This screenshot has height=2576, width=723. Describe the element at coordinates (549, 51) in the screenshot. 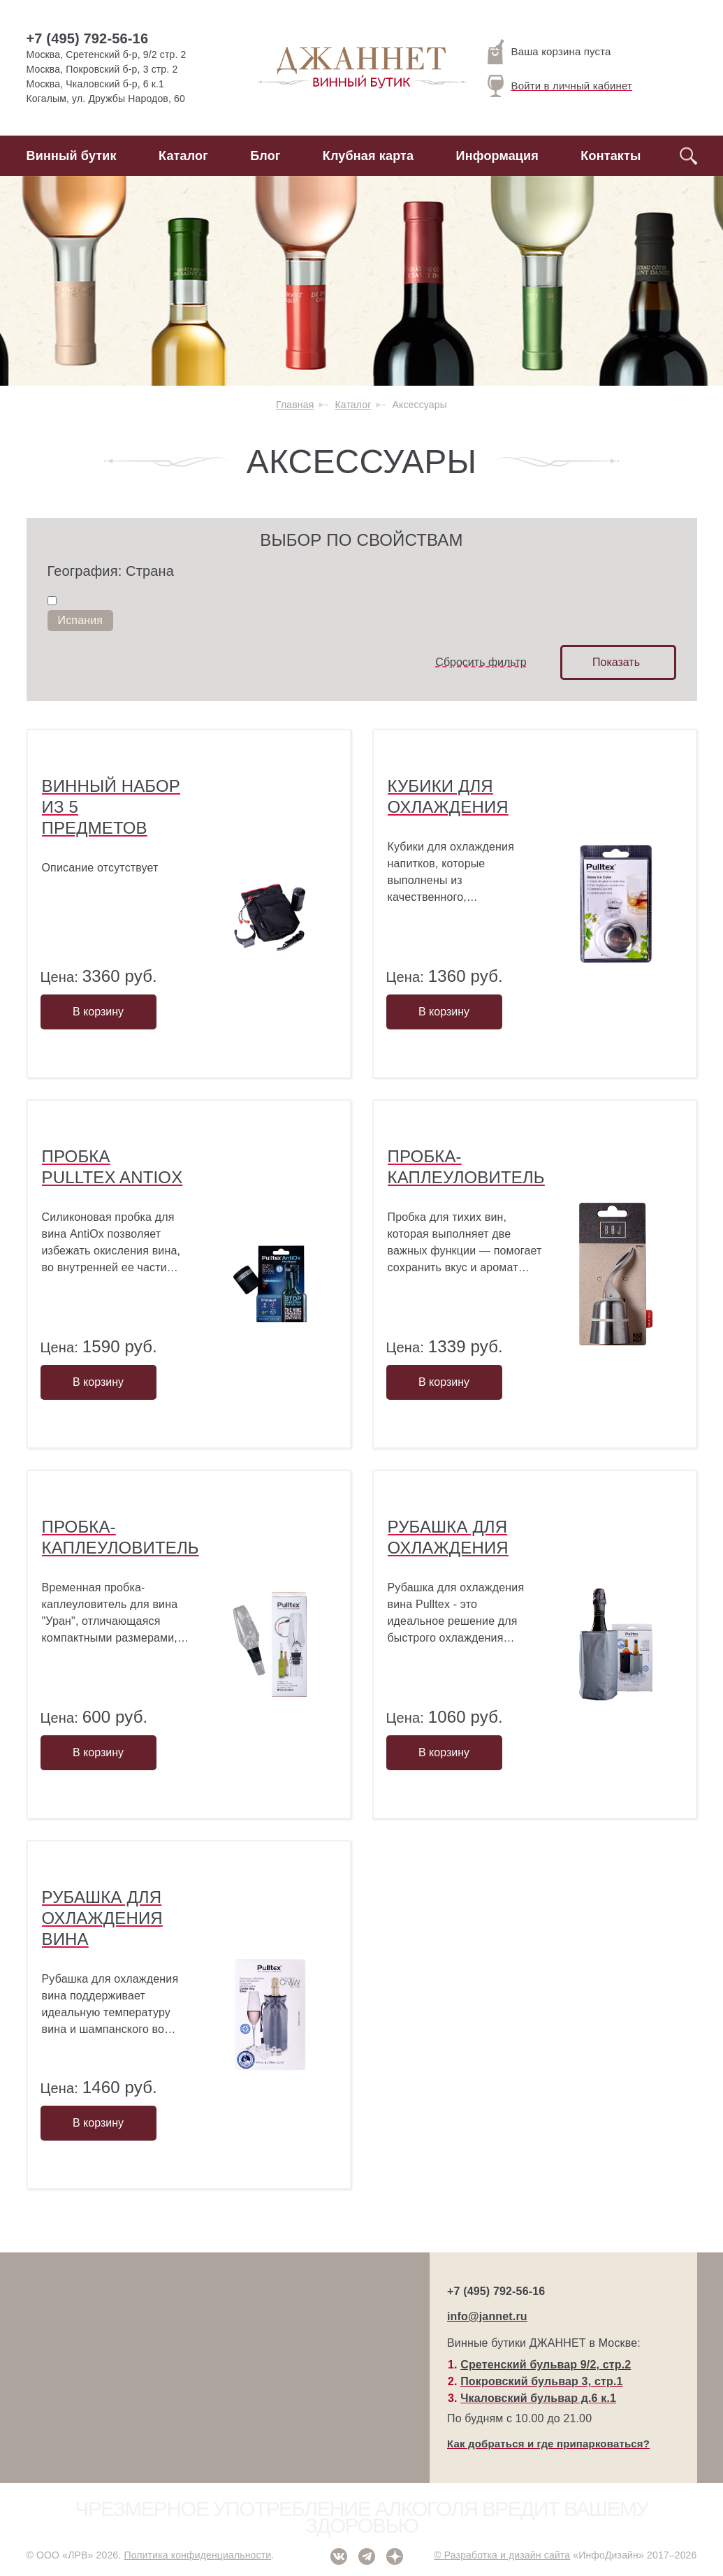

I see `Ваша корзина пуста` at that location.